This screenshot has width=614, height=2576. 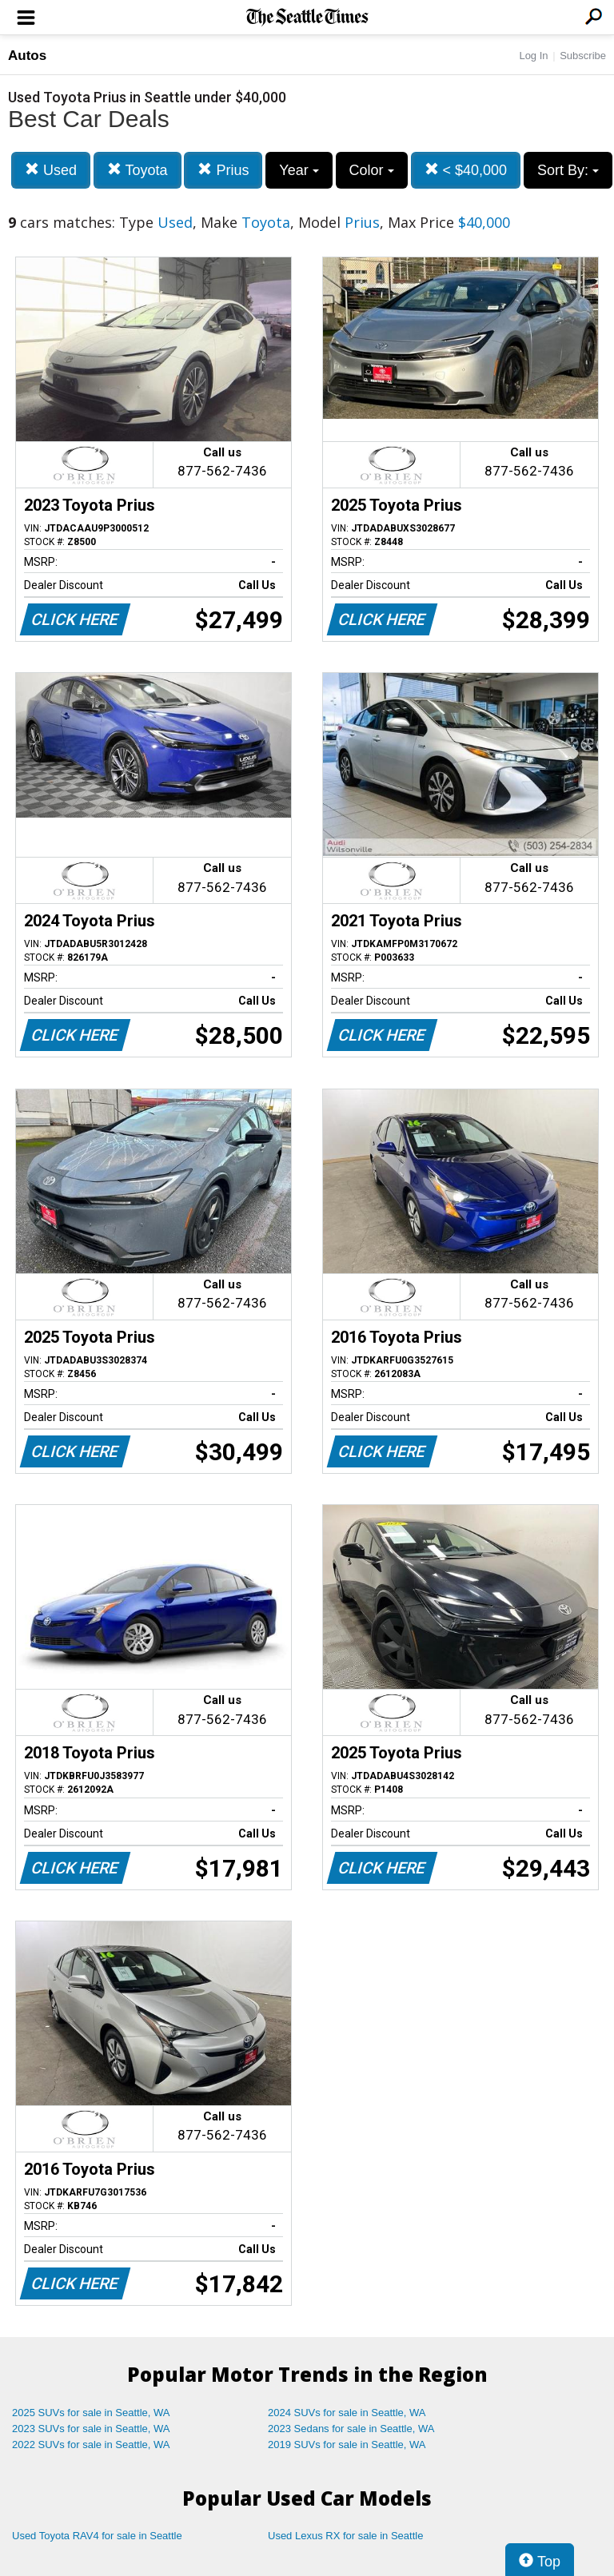 What do you see at coordinates (223, 169) in the screenshot?
I see `Prius` at bounding box center [223, 169].